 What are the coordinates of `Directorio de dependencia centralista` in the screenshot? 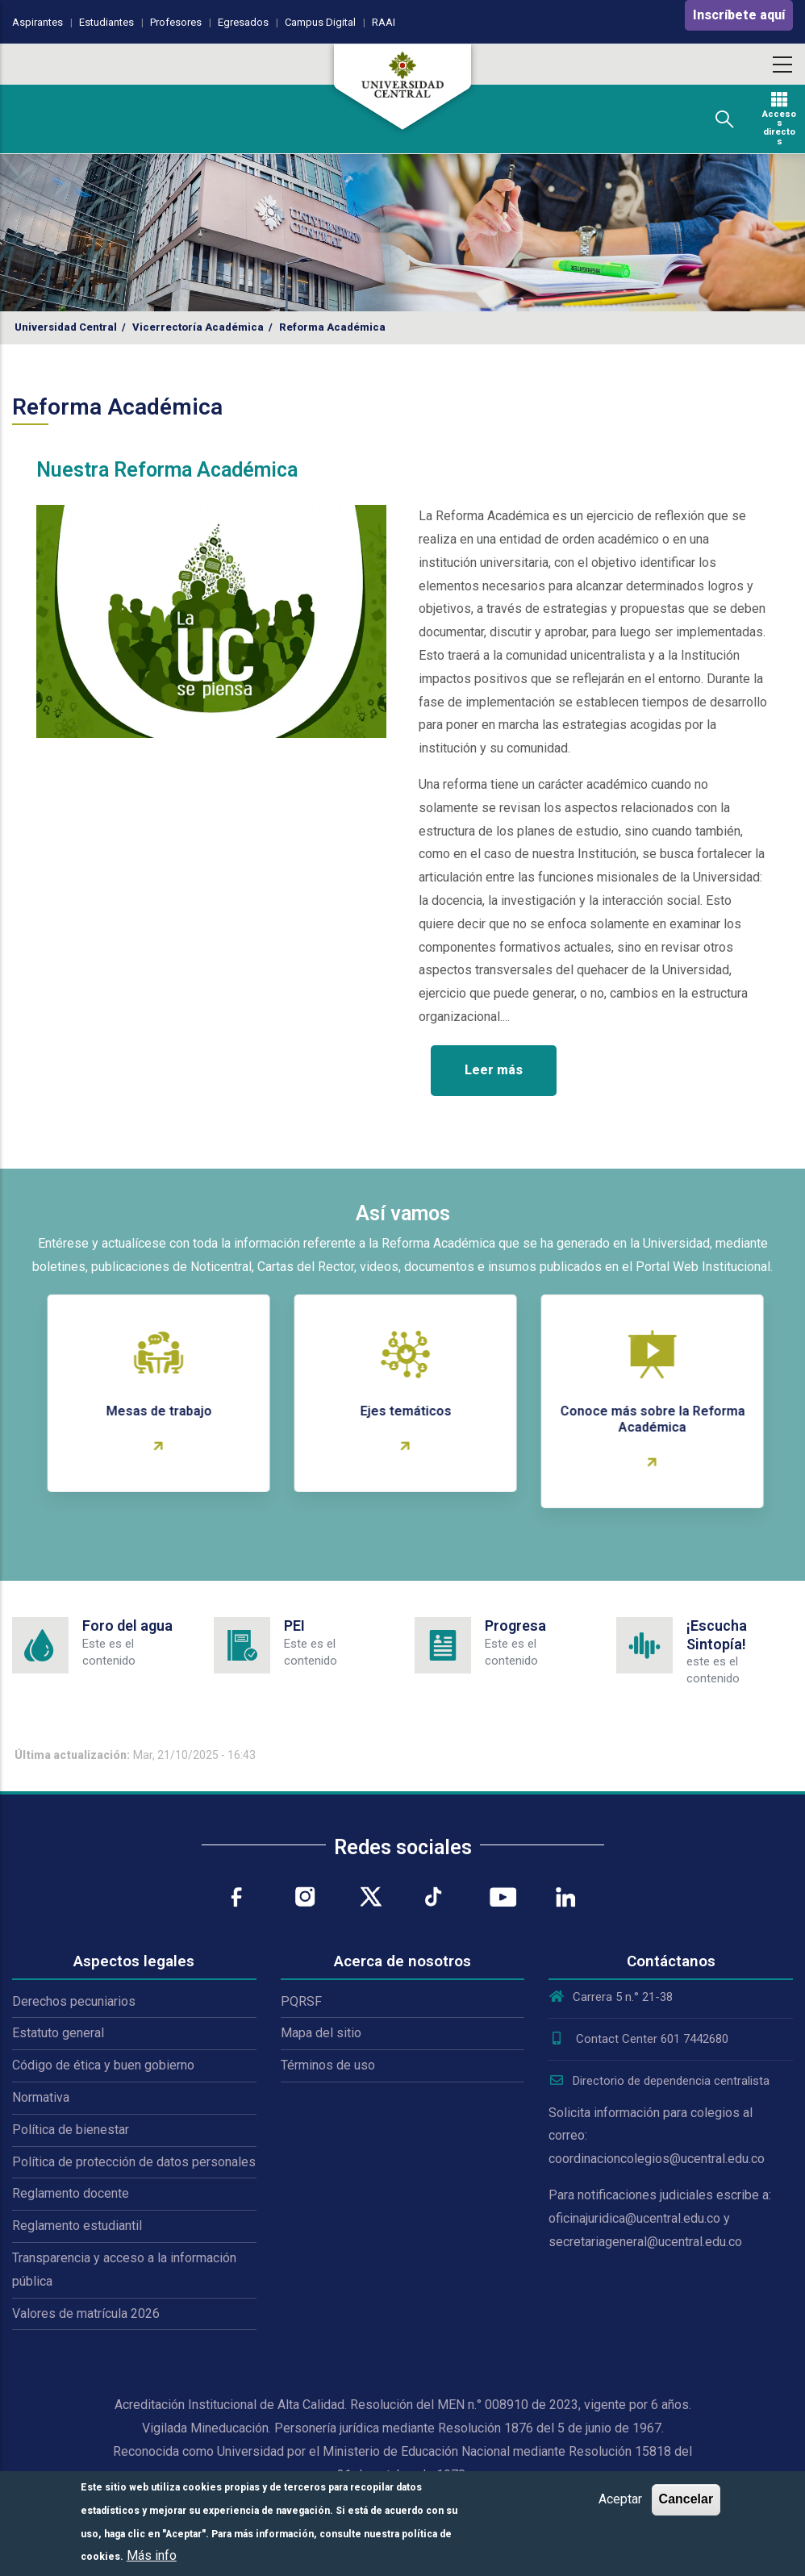 It's located at (659, 2081).